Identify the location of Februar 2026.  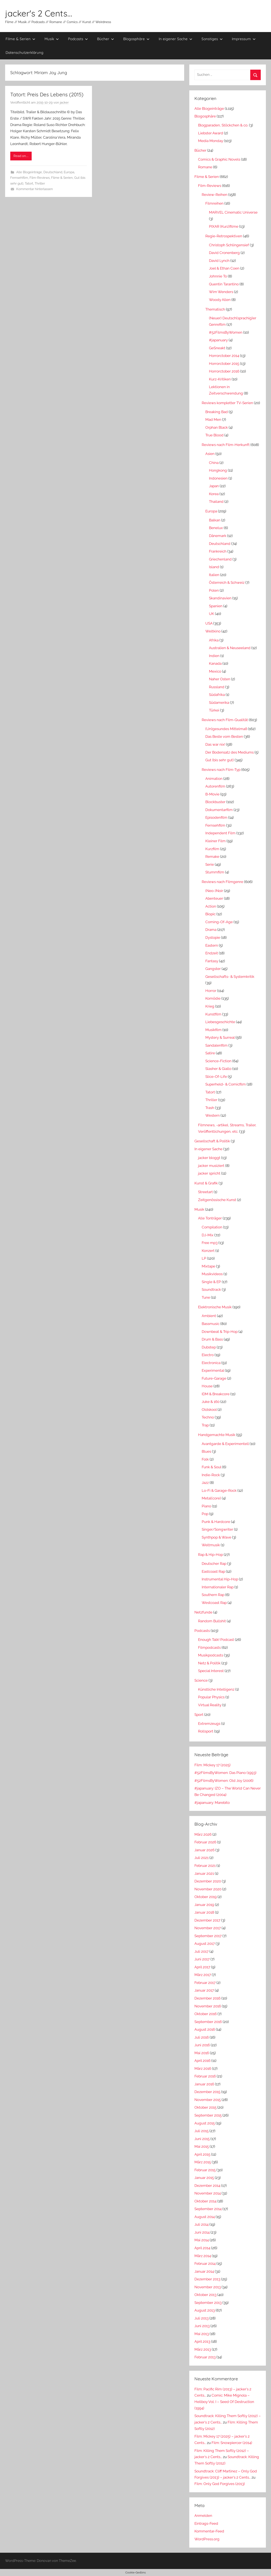
(205, 1842).